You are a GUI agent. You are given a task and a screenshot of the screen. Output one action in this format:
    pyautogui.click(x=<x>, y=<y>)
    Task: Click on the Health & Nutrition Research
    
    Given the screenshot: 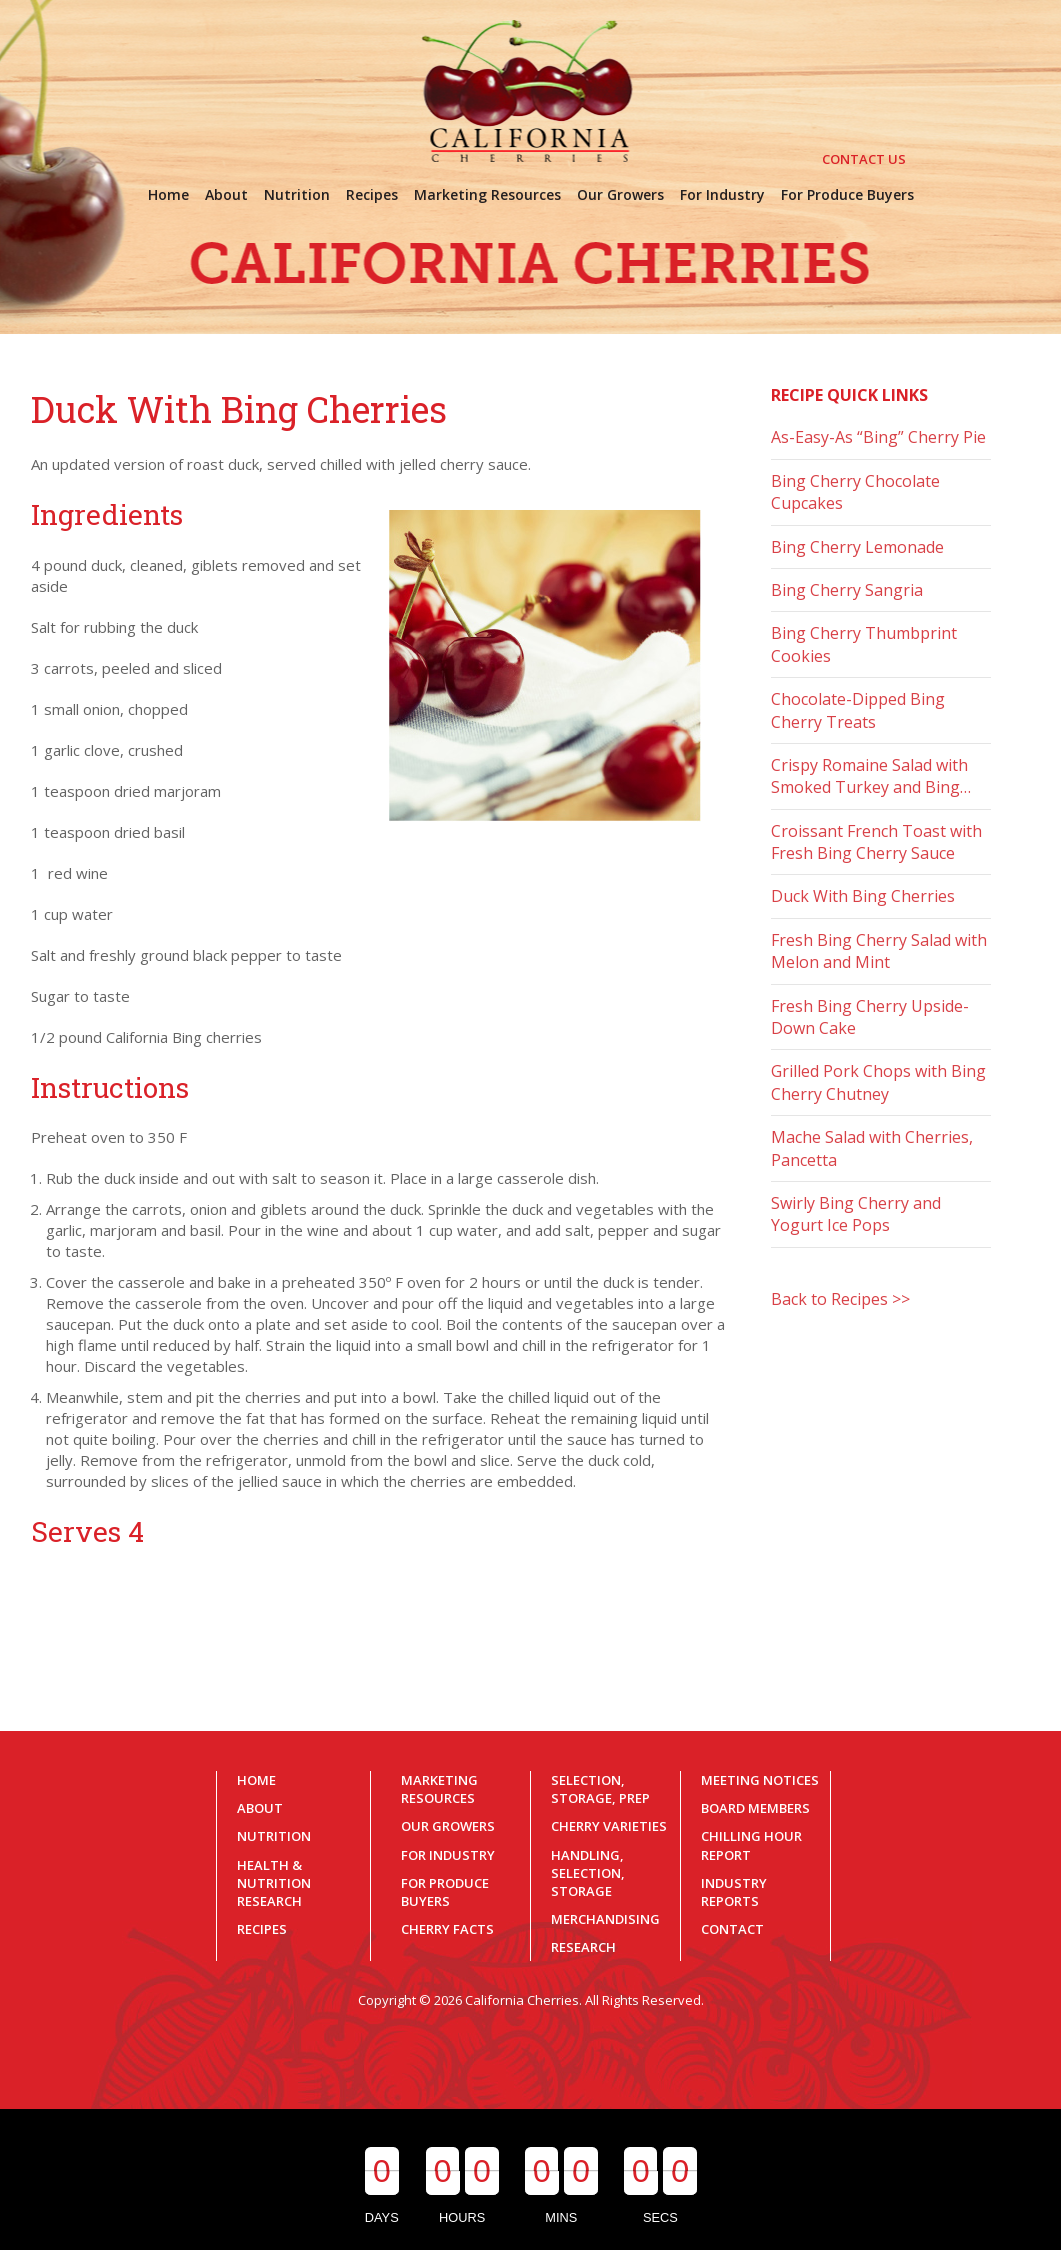 What is the action you would take?
    pyautogui.click(x=274, y=1883)
    